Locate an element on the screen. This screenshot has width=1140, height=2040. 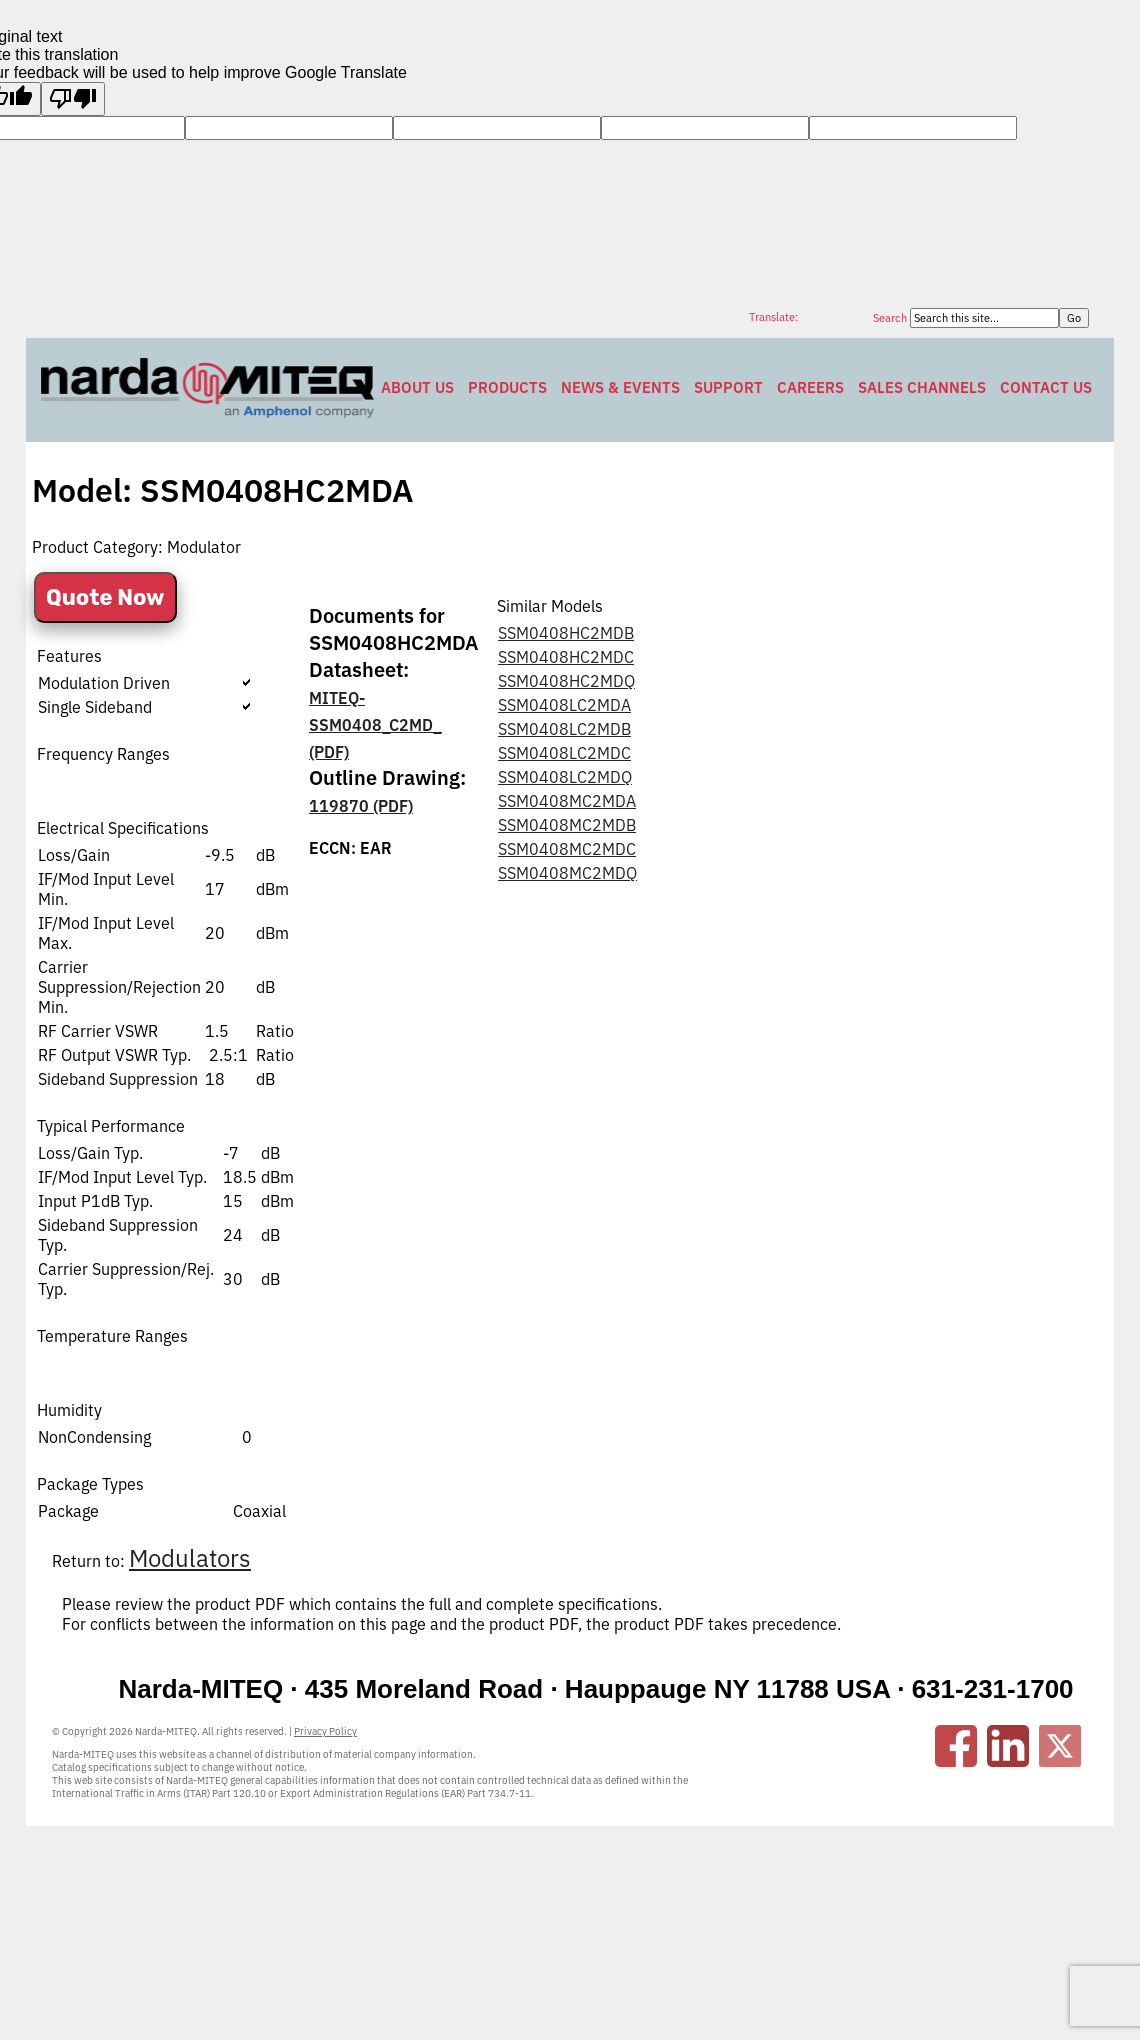
Quote Now is located at coordinates (105, 597).